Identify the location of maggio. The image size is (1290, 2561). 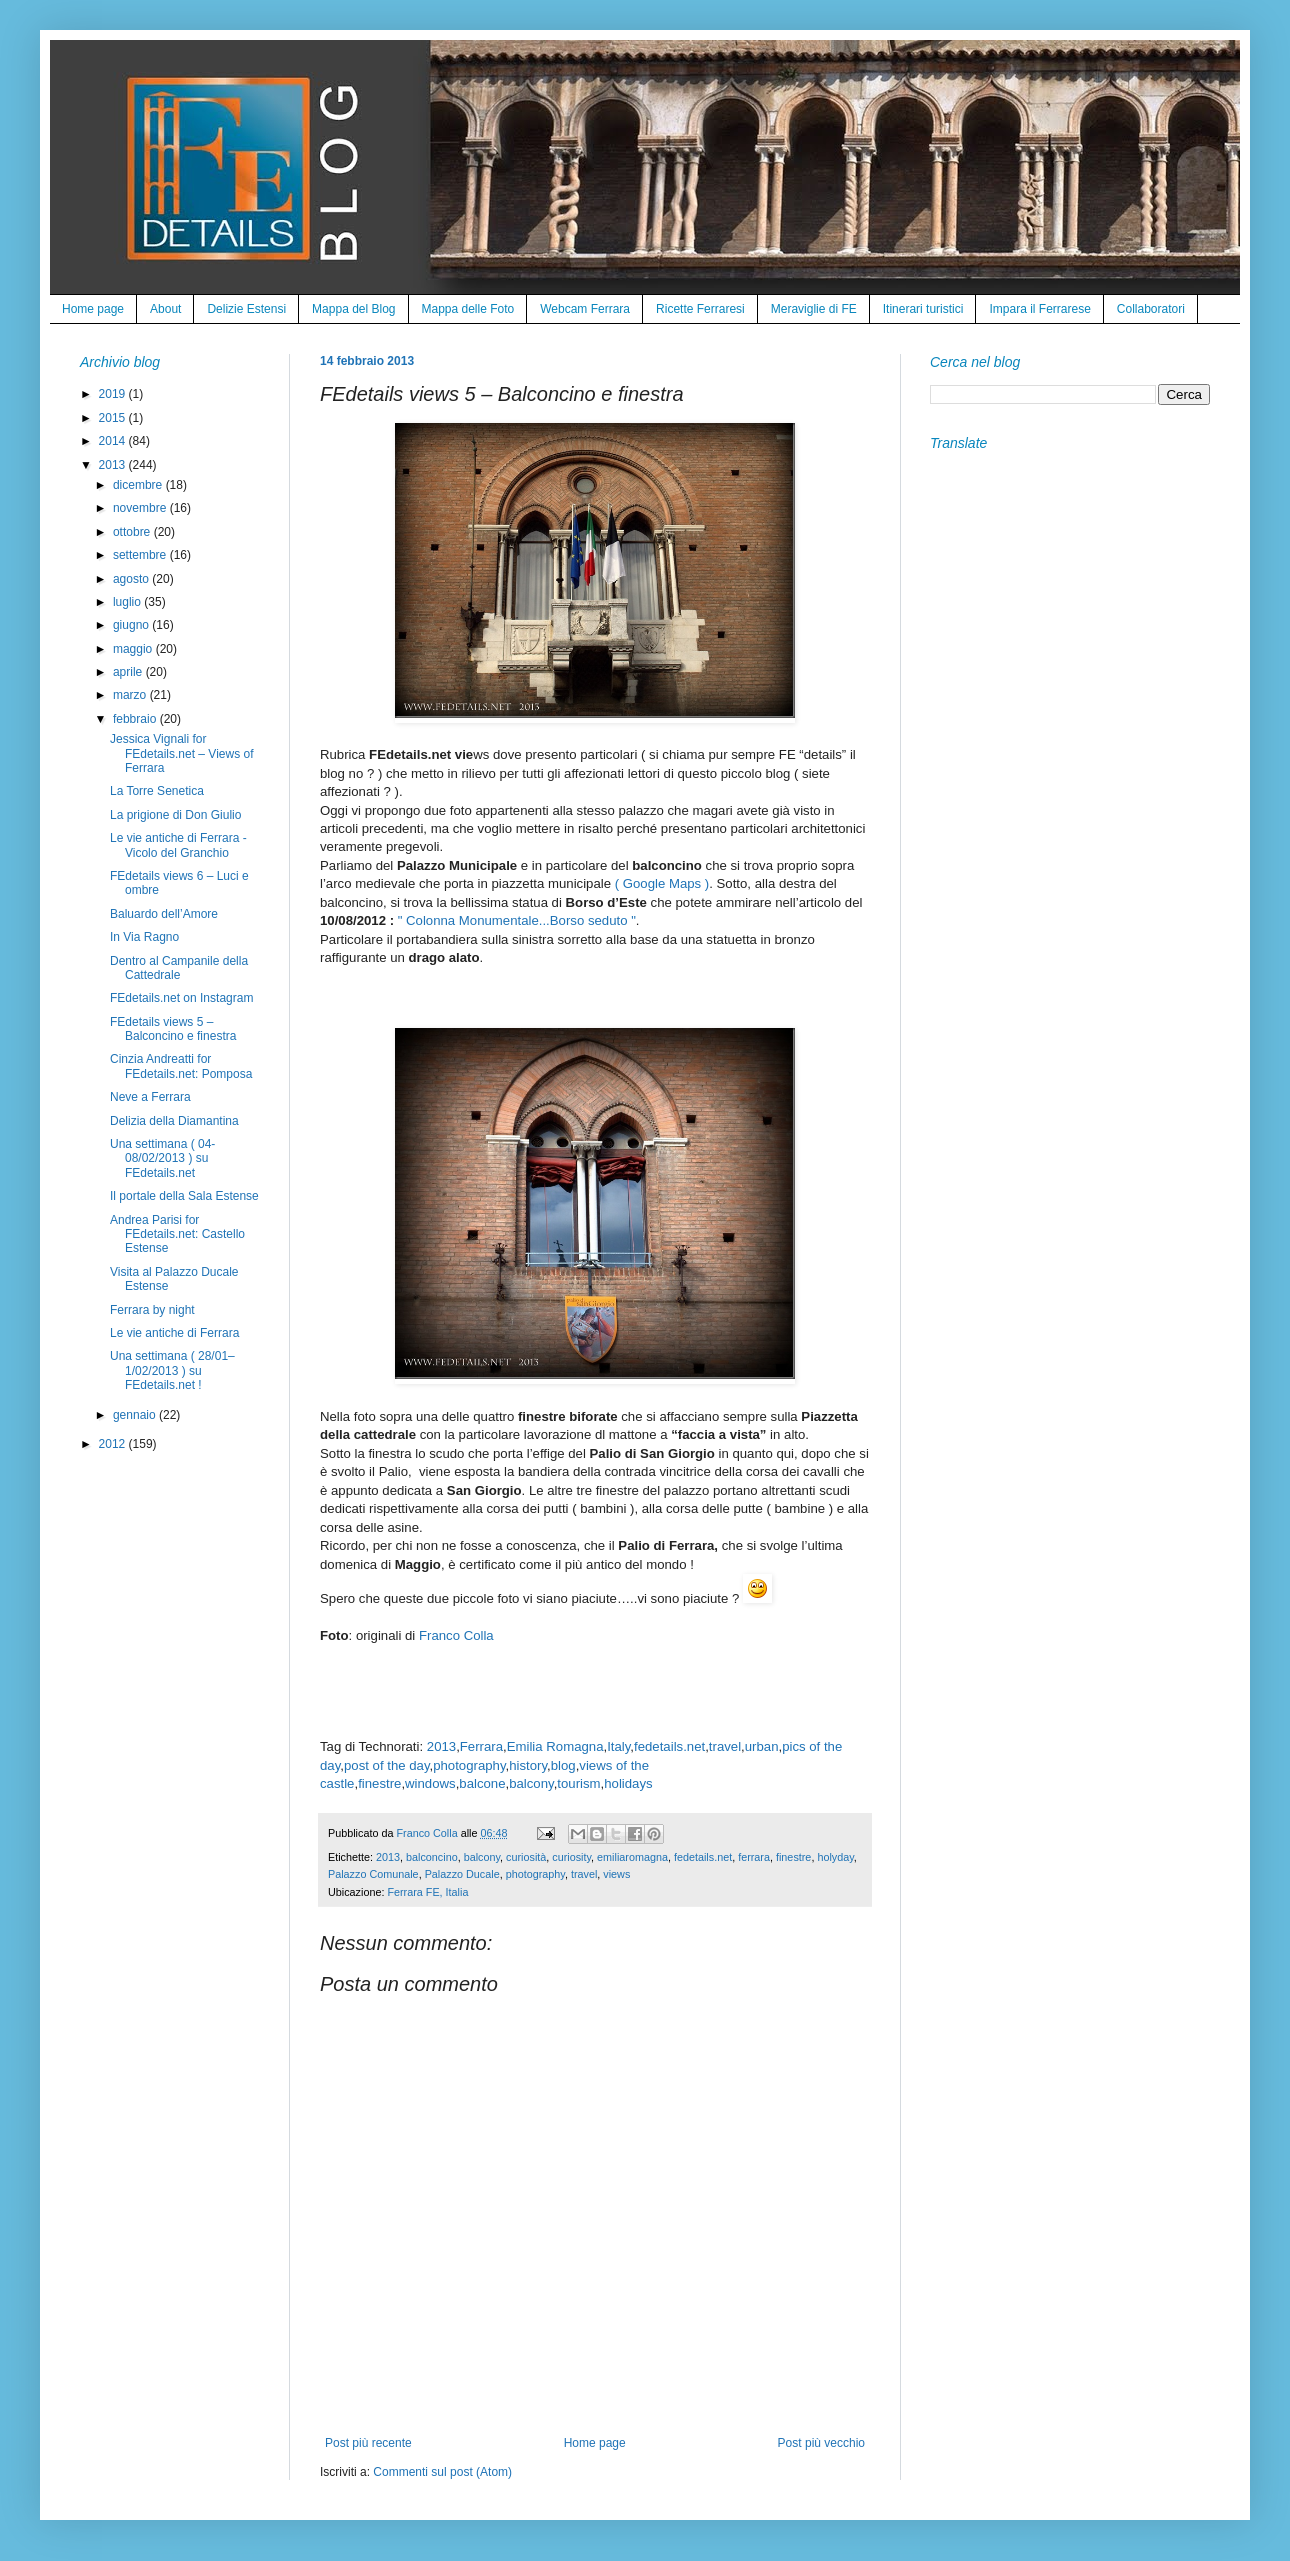
(134, 649).